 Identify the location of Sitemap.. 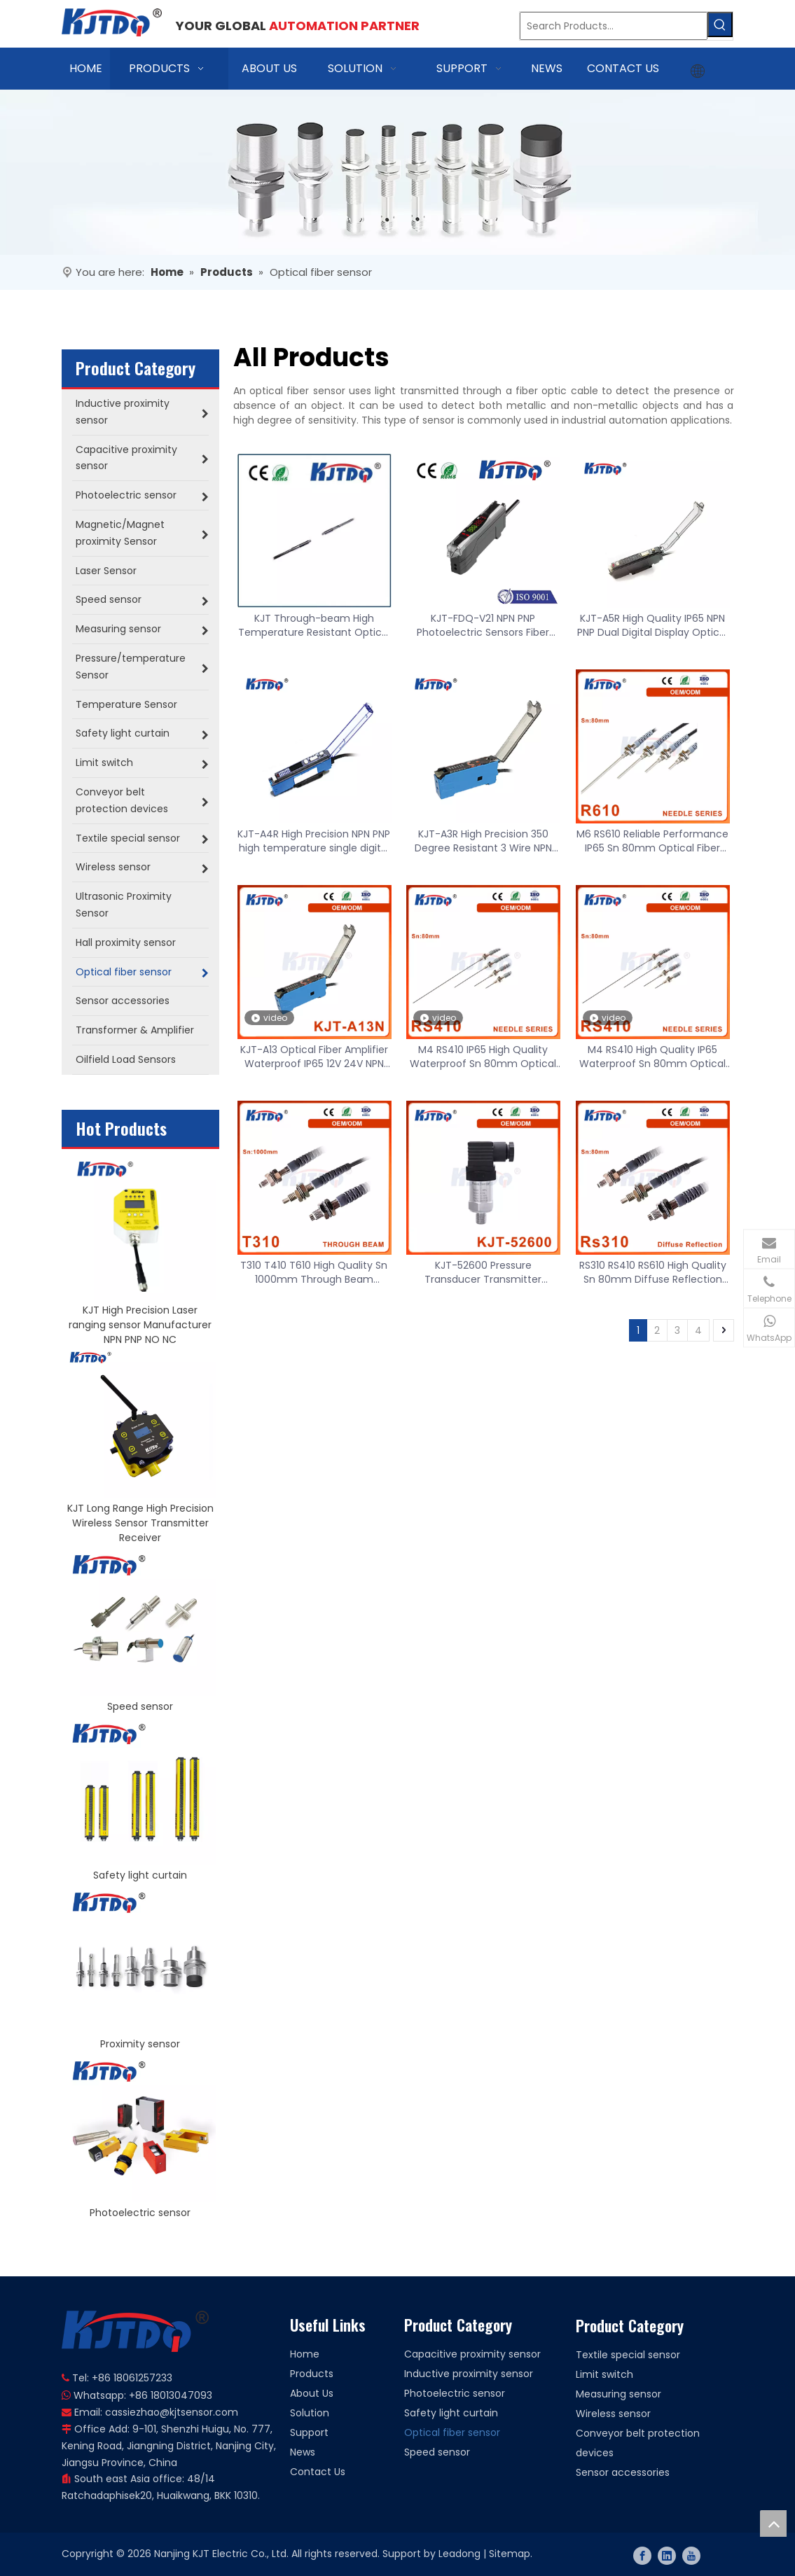
(510, 2554).